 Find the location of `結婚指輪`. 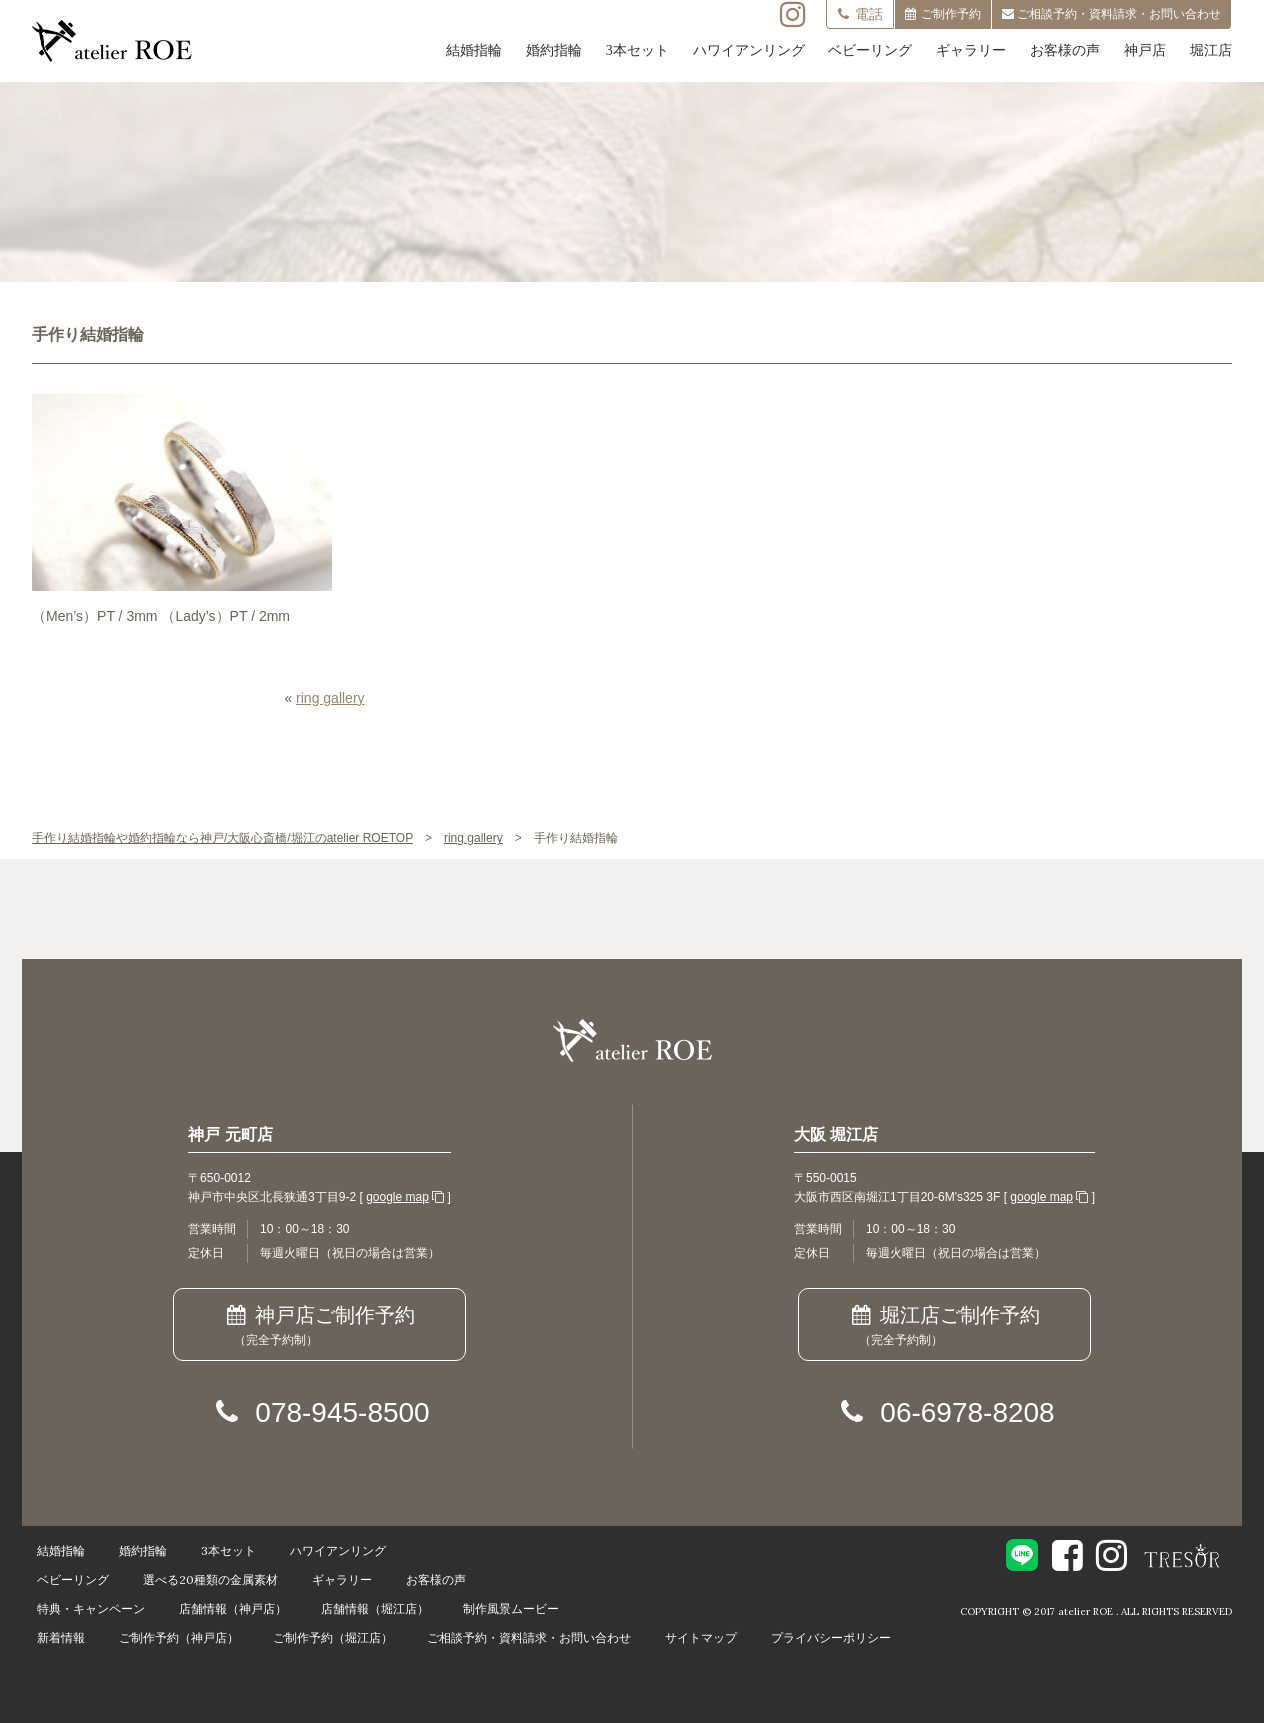

結婚指輪 is located at coordinates (474, 50).